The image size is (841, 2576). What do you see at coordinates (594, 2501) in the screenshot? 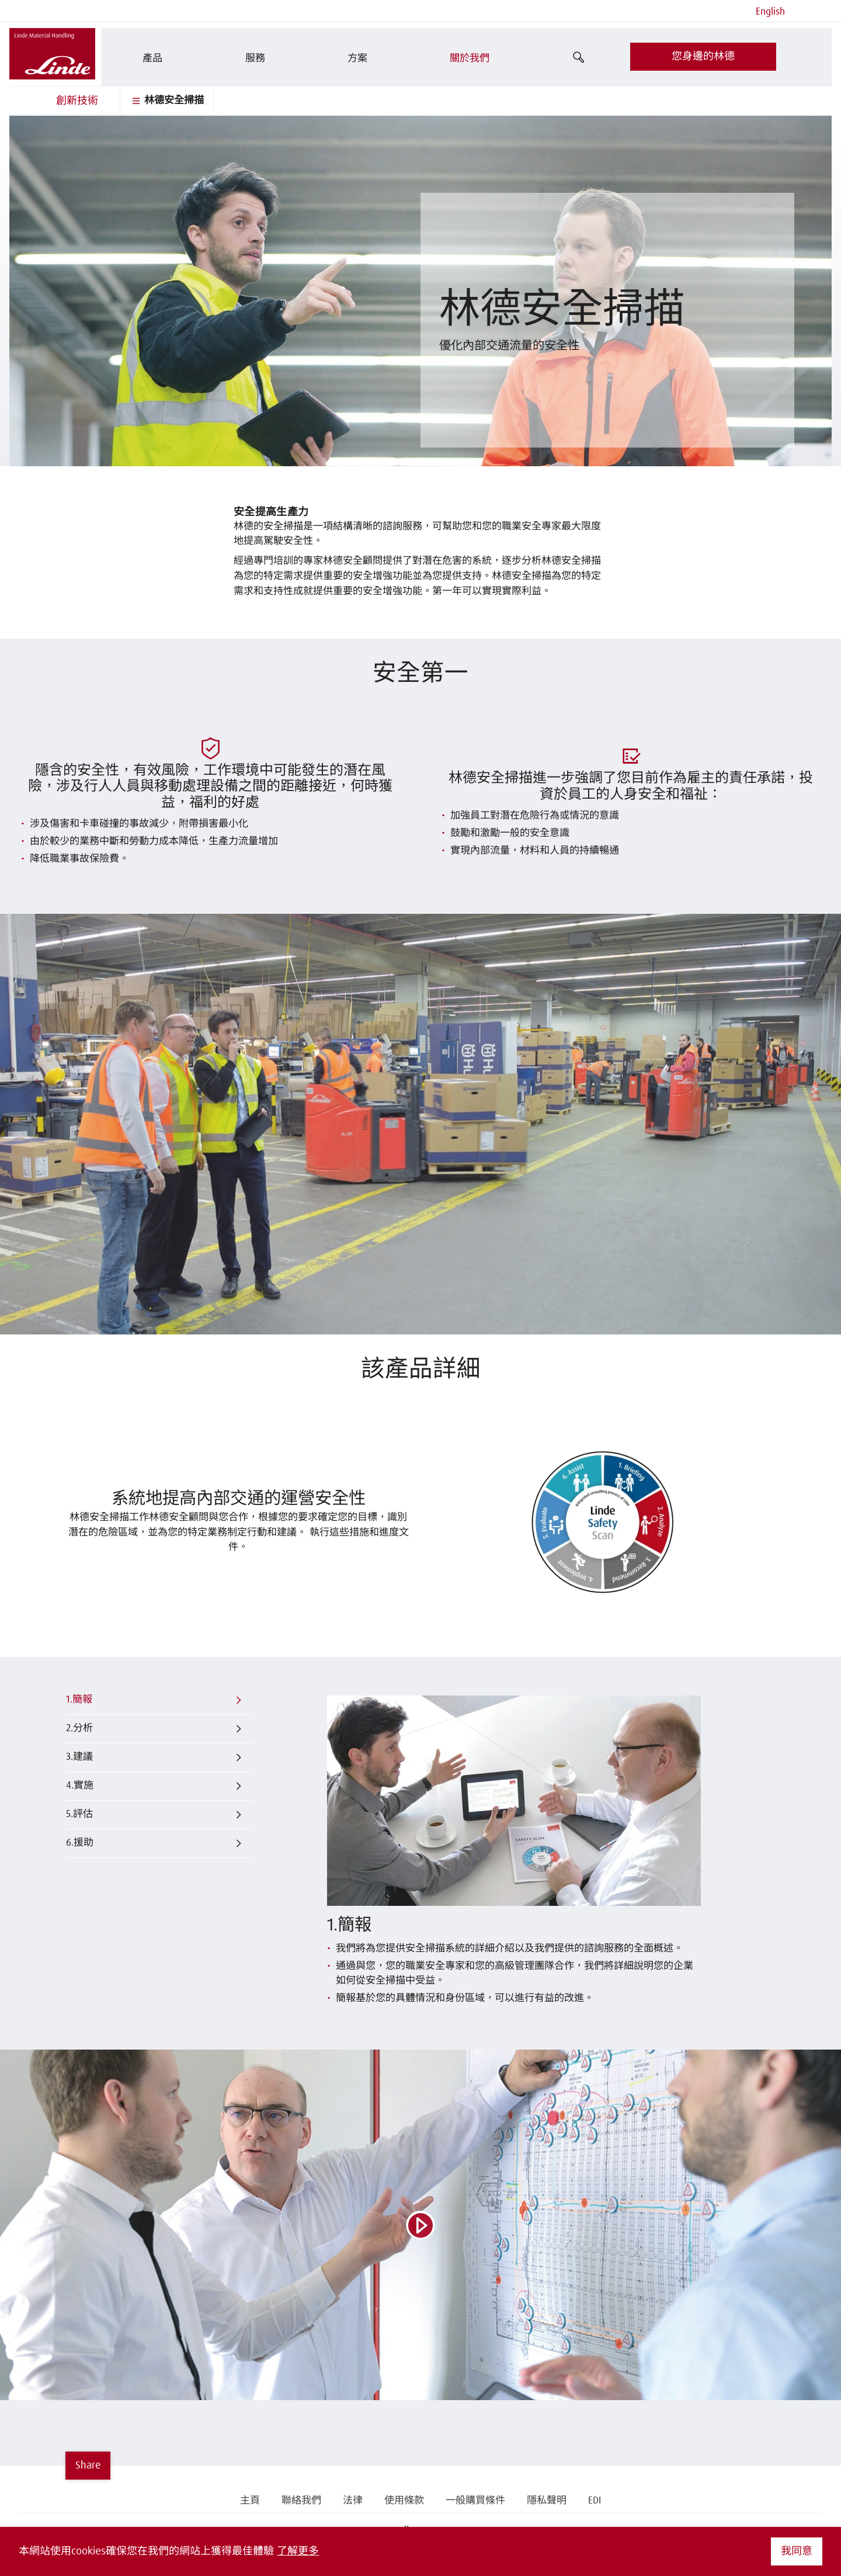
I see `EDI` at bounding box center [594, 2501].